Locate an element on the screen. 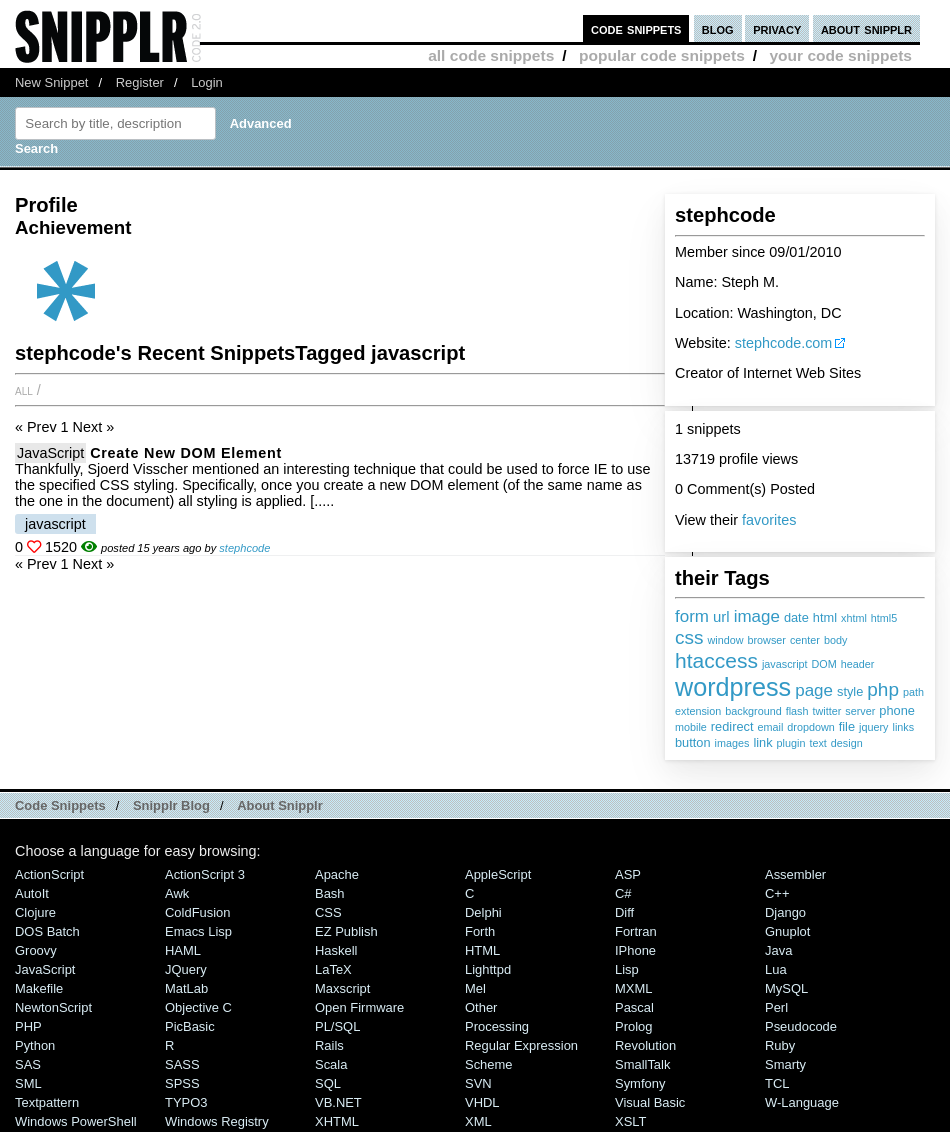 The image size is (950, 1132). Processing is located at coordinates (497, 1026).